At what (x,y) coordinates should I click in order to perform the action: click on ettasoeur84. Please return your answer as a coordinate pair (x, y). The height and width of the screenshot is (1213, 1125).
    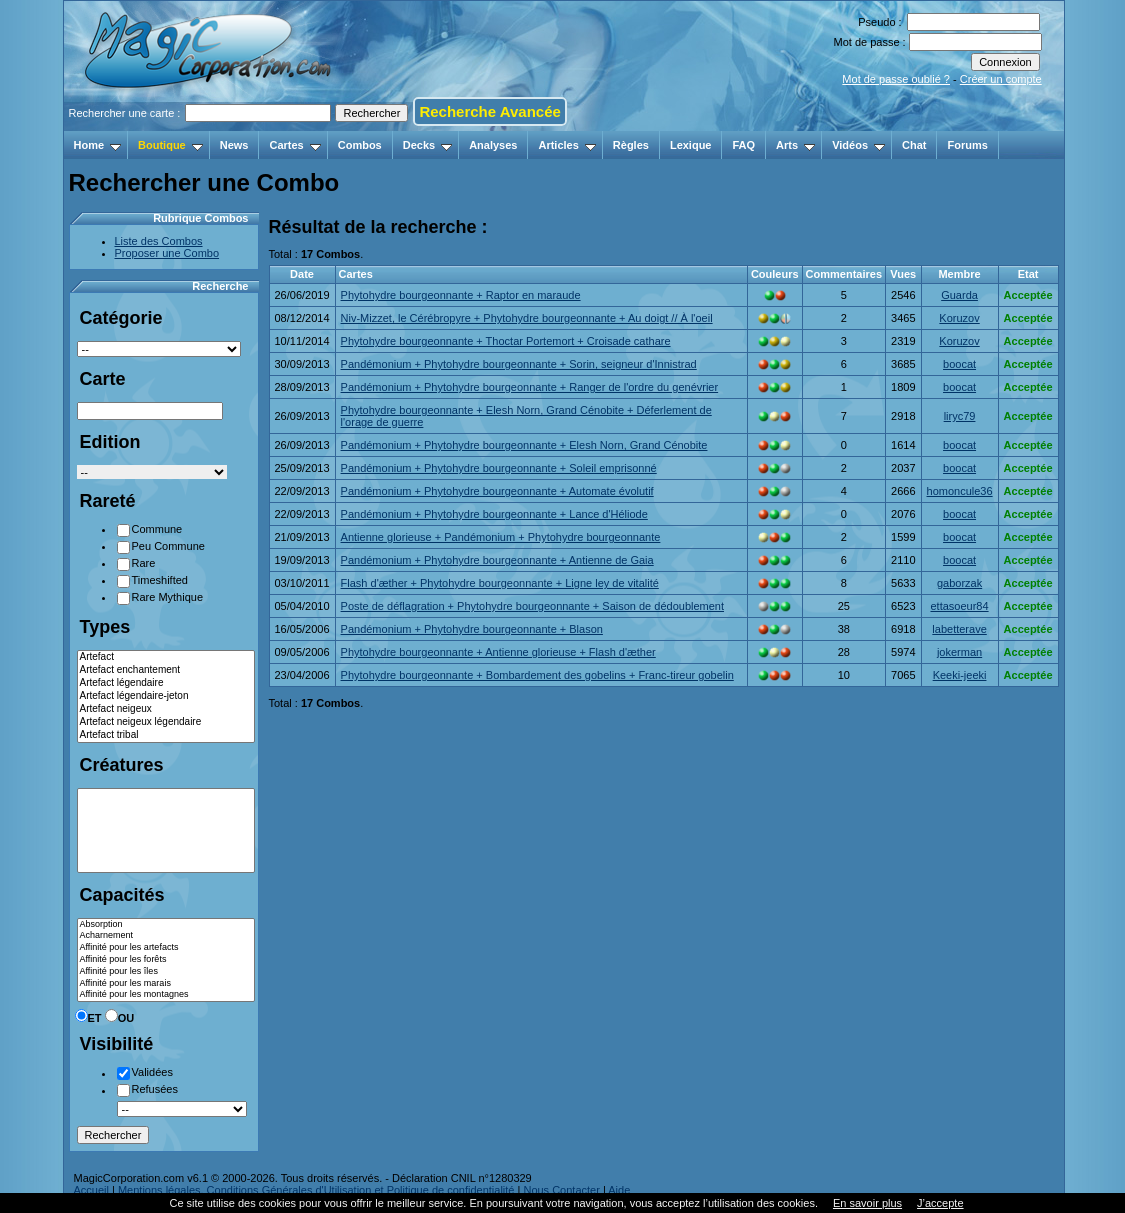
    Looking at the image, I should click on (959, 606).